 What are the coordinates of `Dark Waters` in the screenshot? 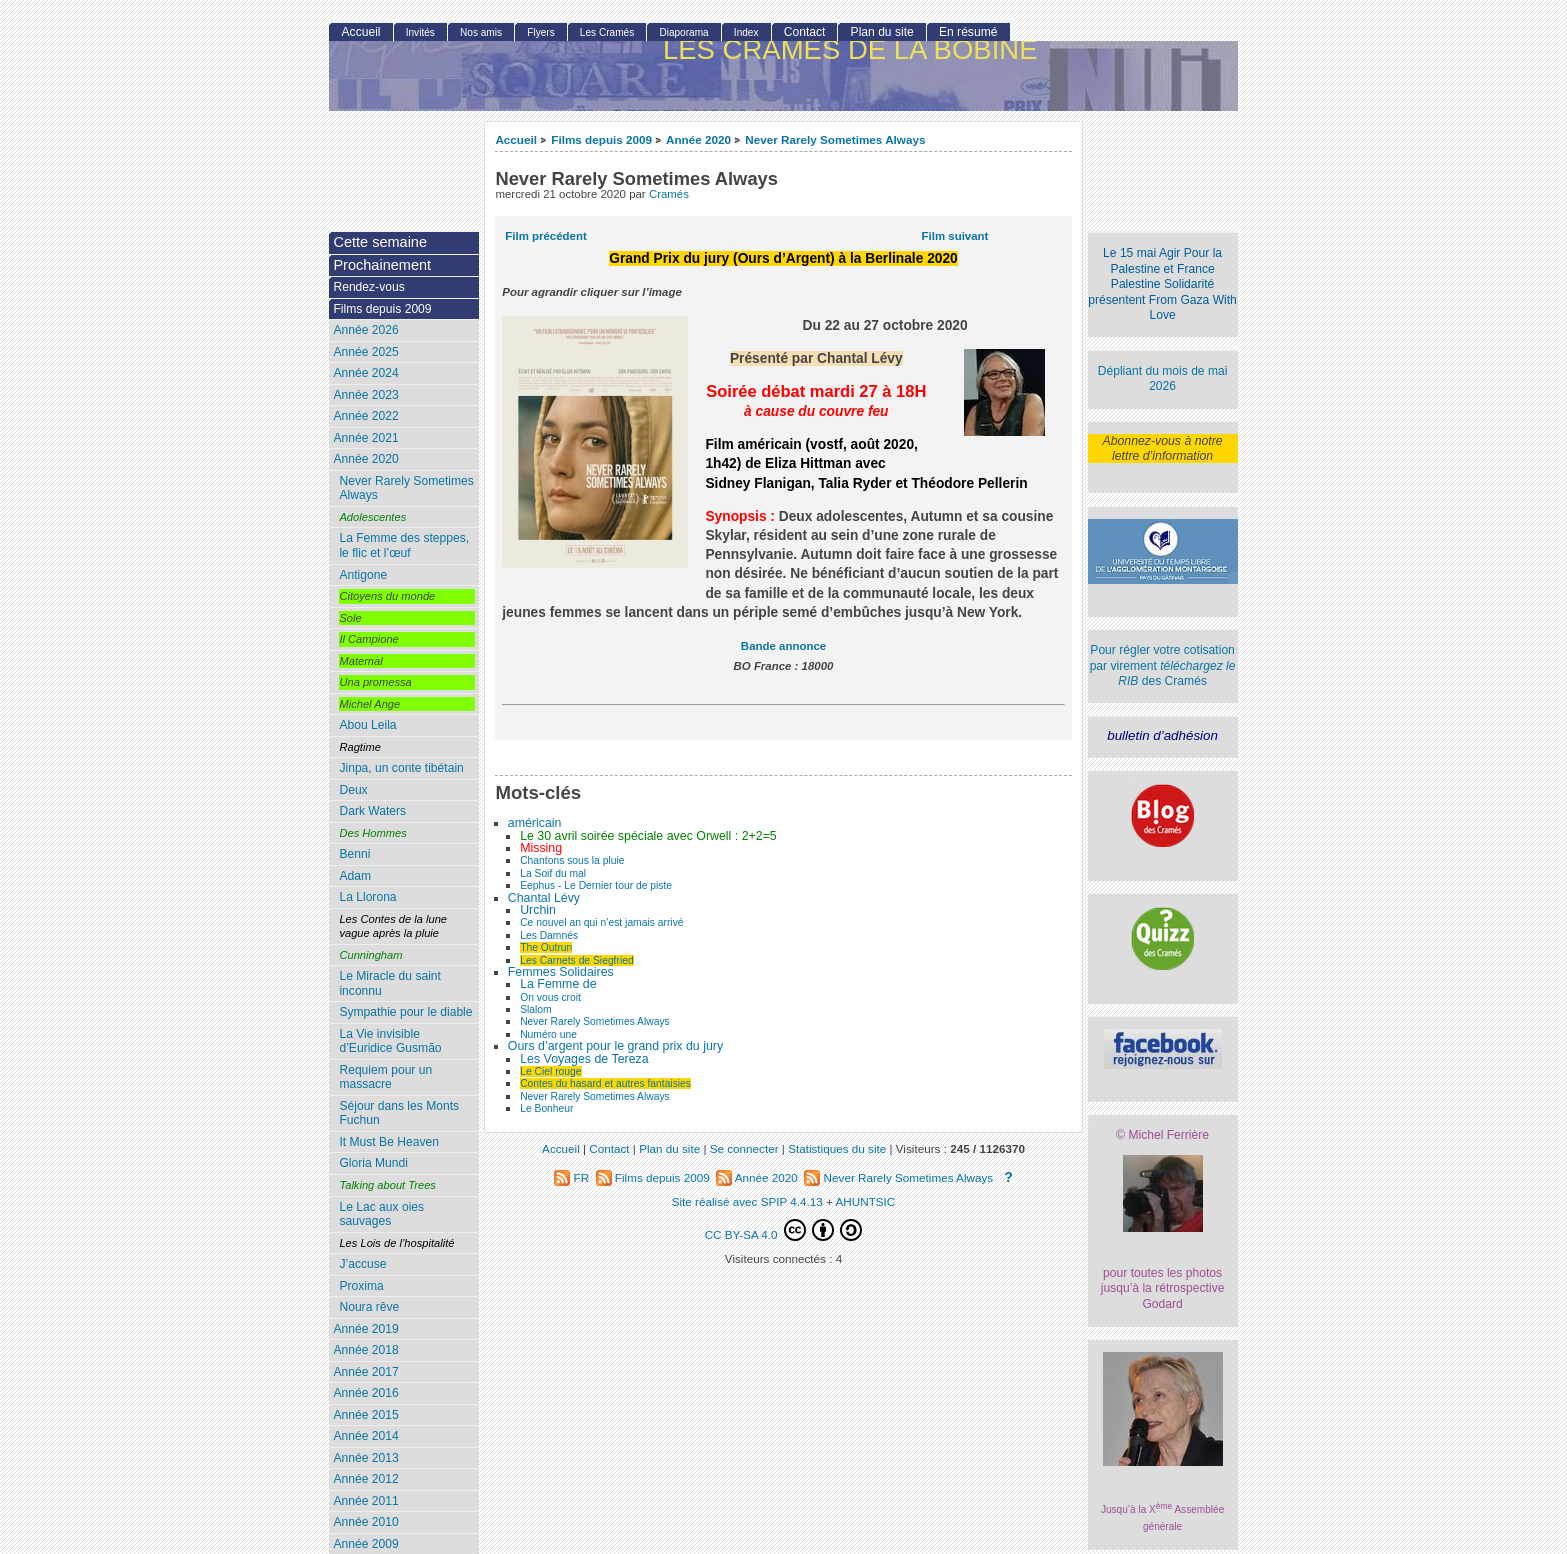 It's located at (372, 811).